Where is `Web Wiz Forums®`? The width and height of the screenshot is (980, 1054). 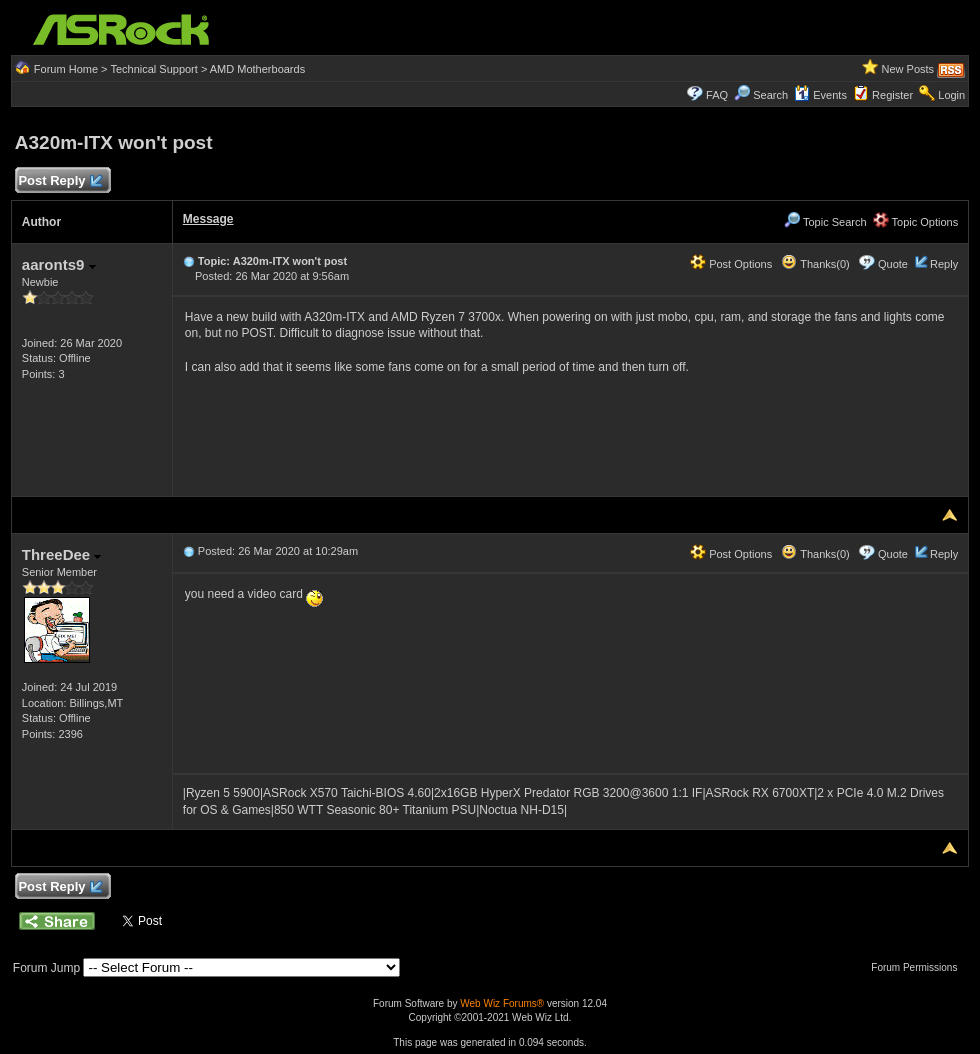 Web Wiz Forums® is located at coordinates (502, 1003).